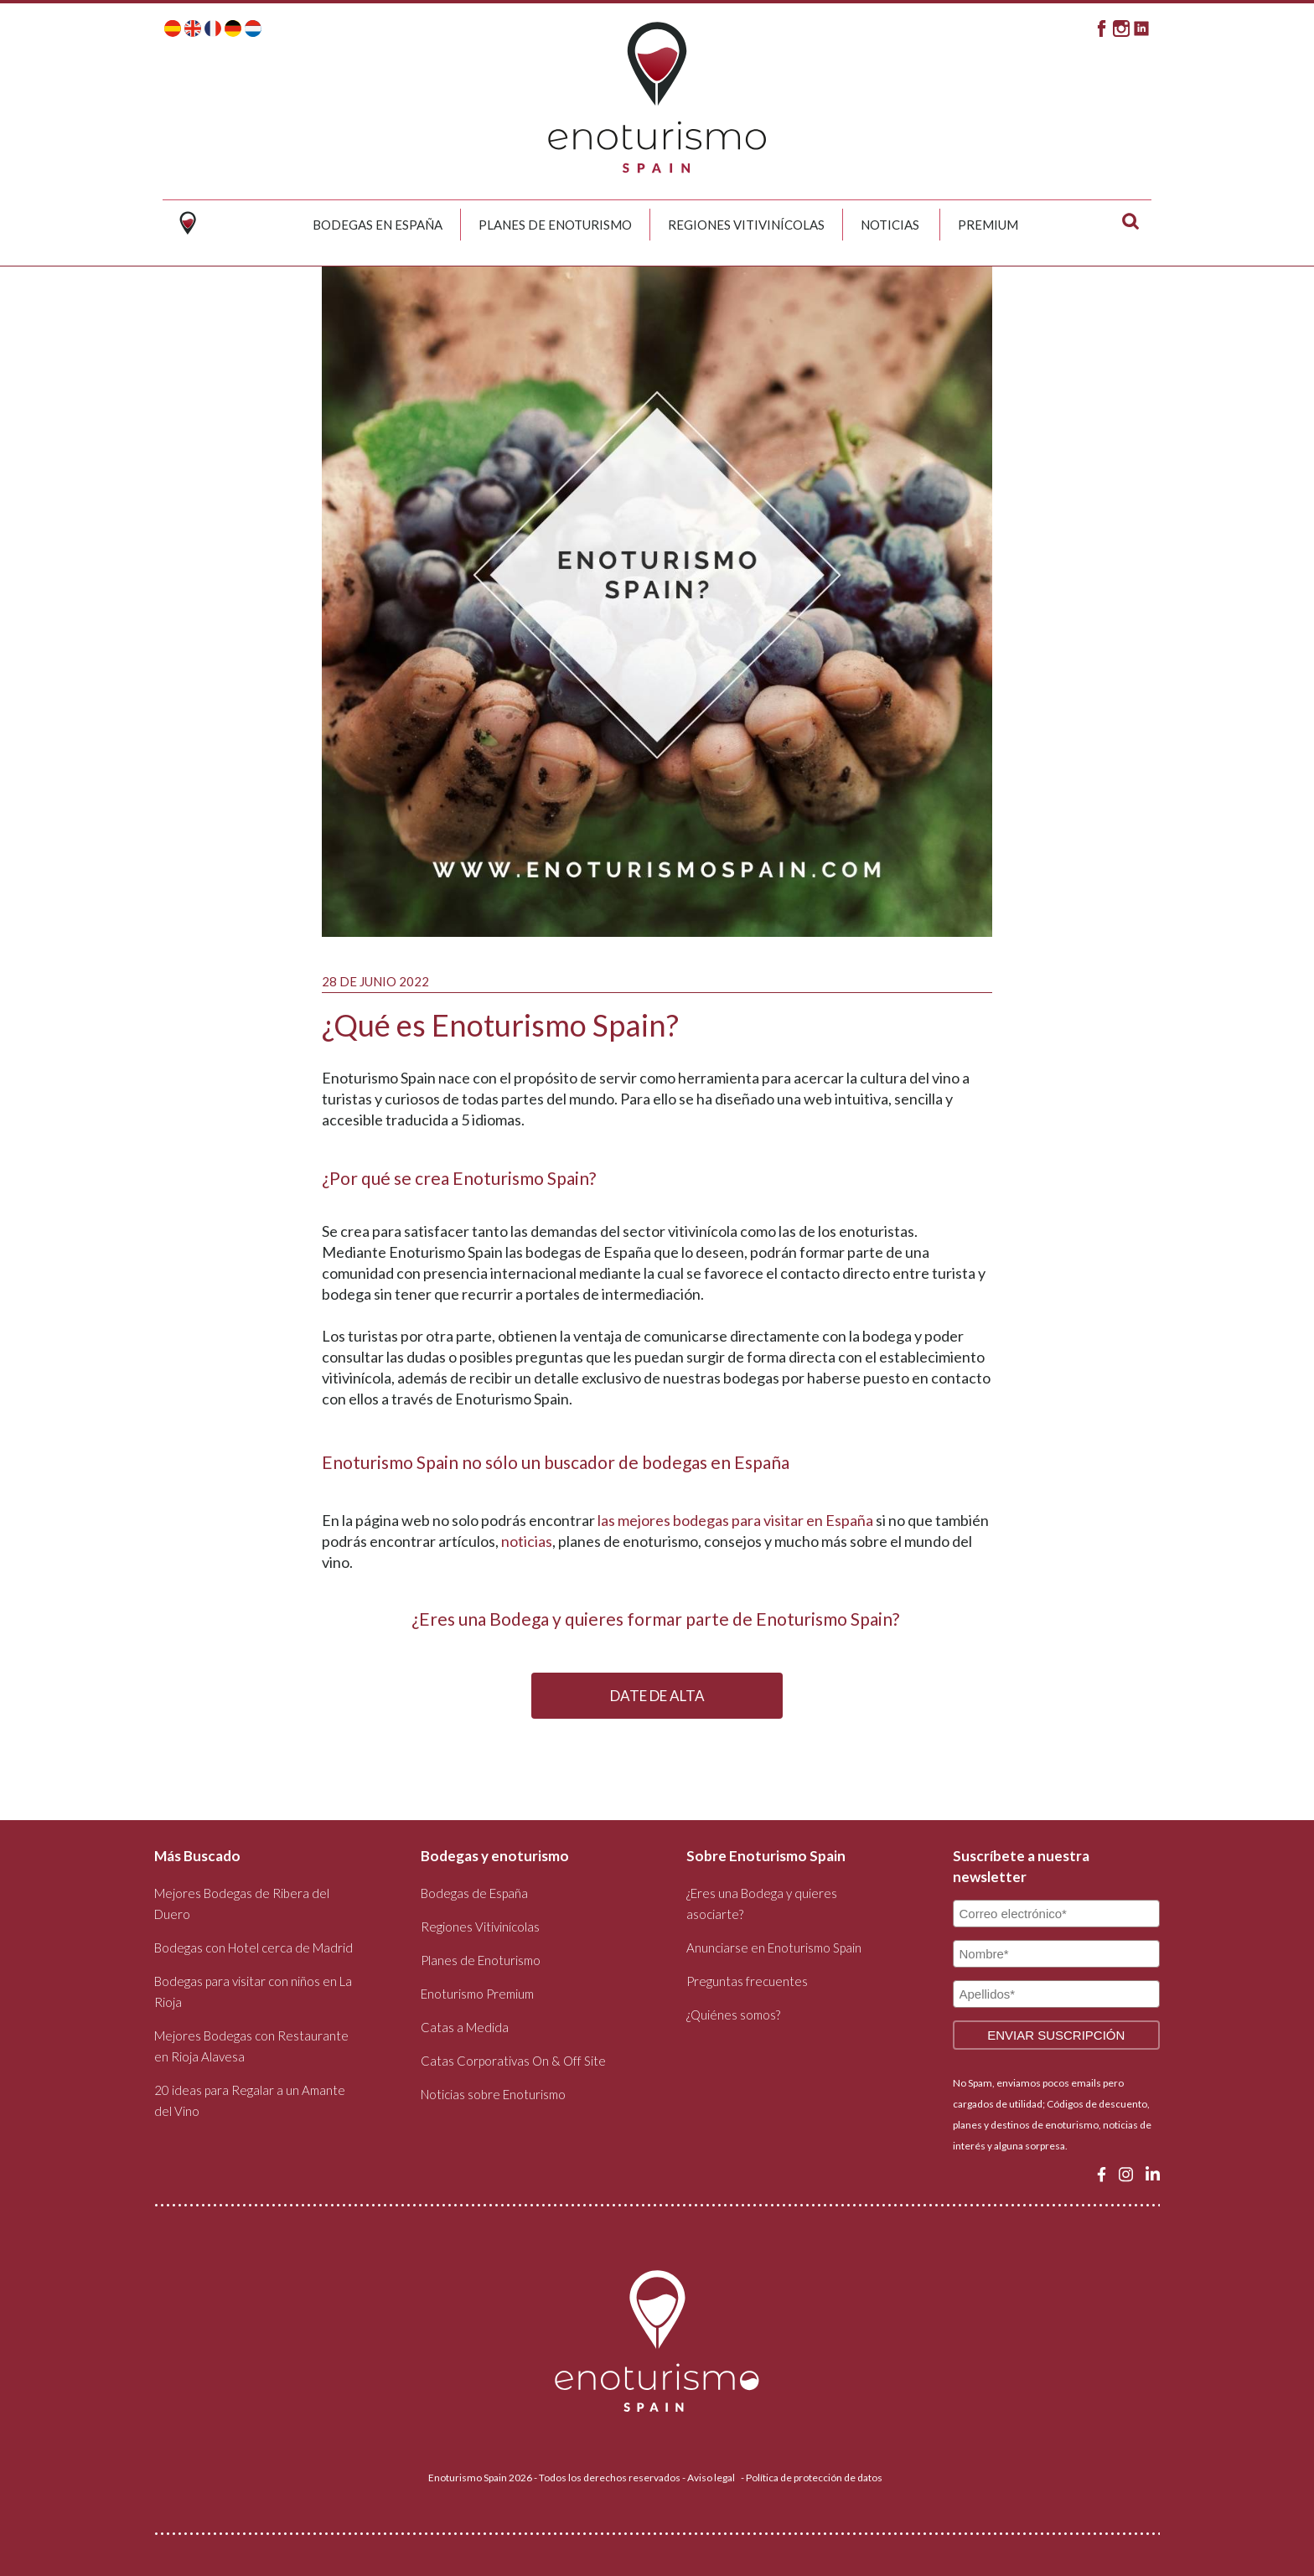 The width and height of the screenshot is (1314, 2576). Describe the element at coordinates (746, 224) in the screenshot. I see `Regiones Vitivinícolas` at that location.